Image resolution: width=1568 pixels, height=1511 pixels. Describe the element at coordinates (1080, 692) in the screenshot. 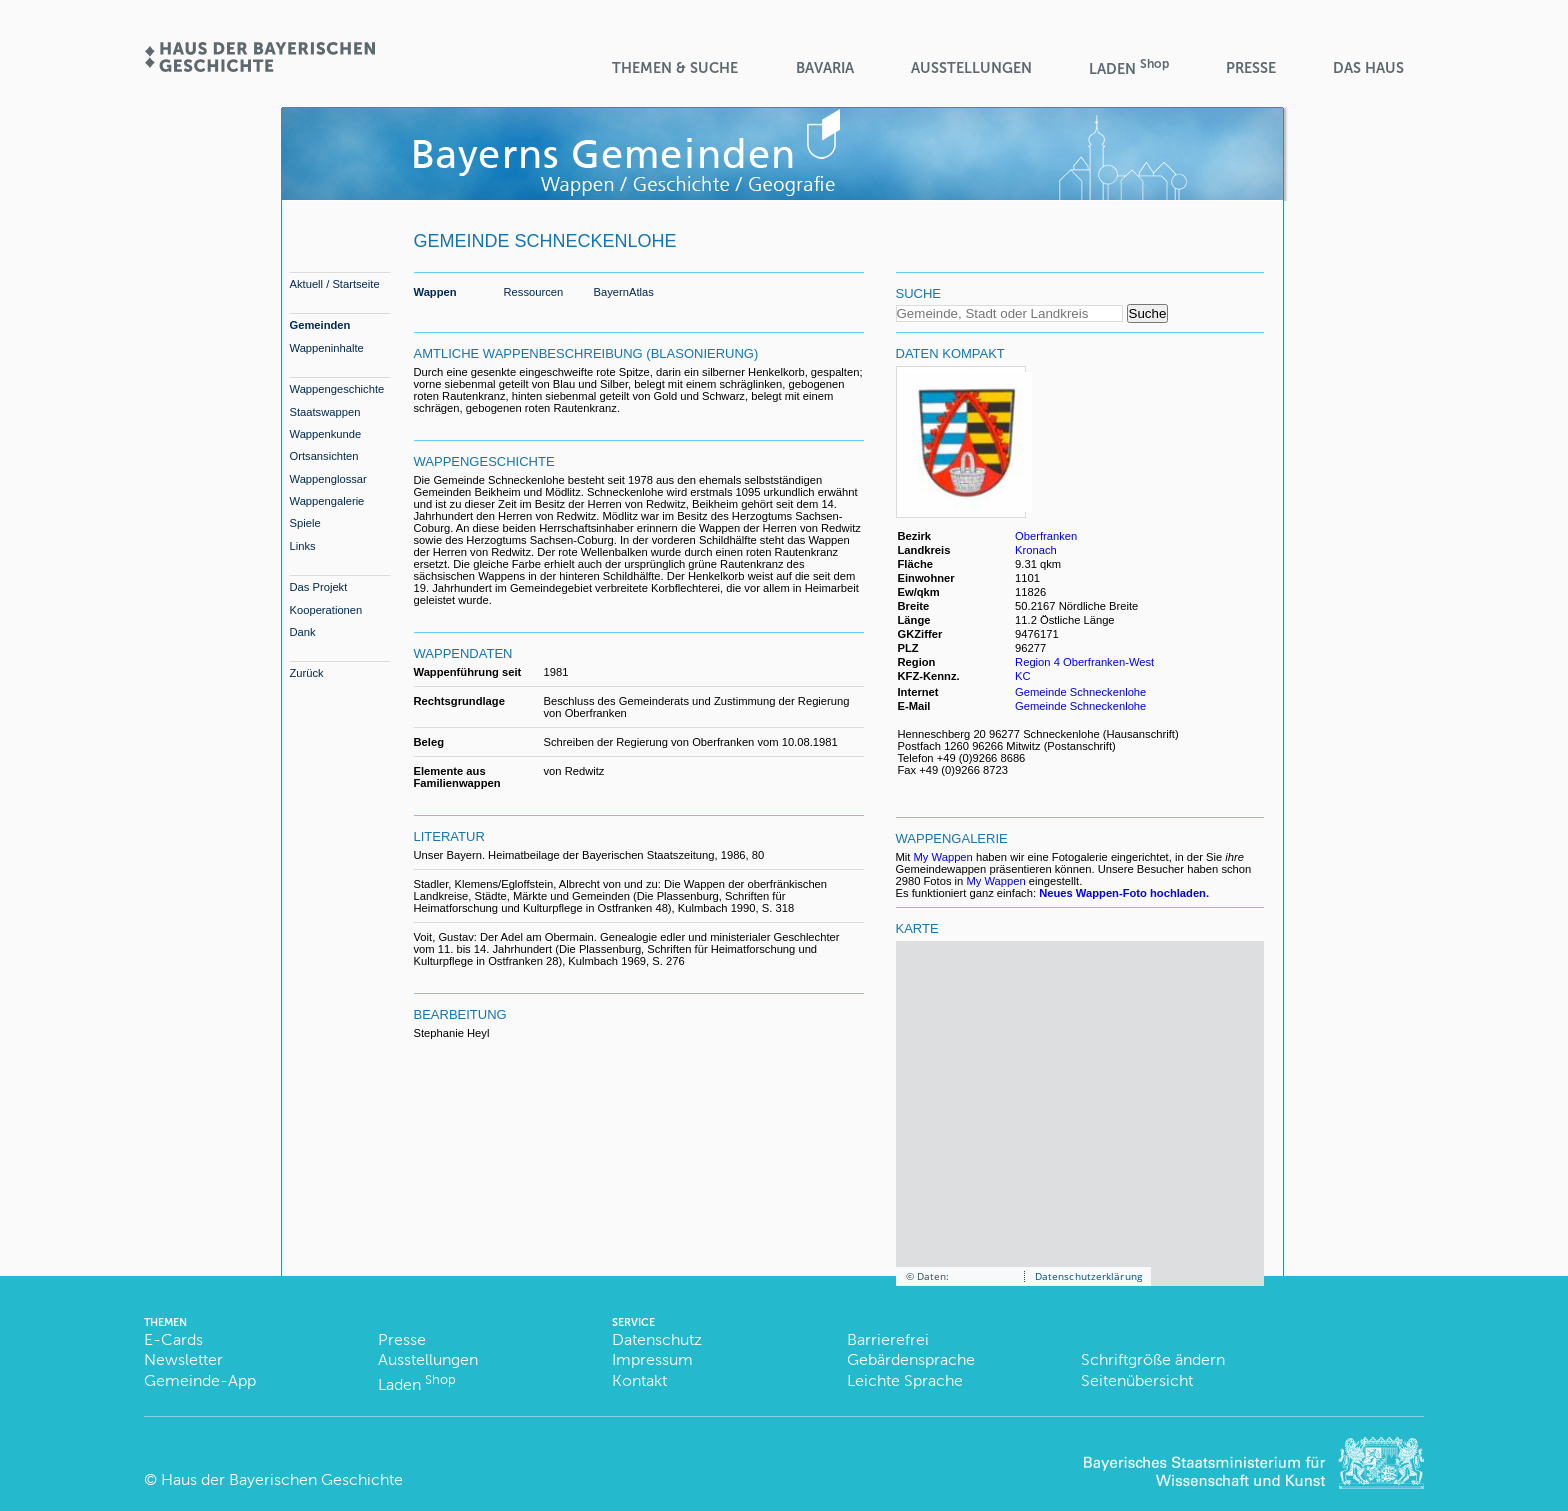

I see `Gemeinde Schneckenlohe` at that location.